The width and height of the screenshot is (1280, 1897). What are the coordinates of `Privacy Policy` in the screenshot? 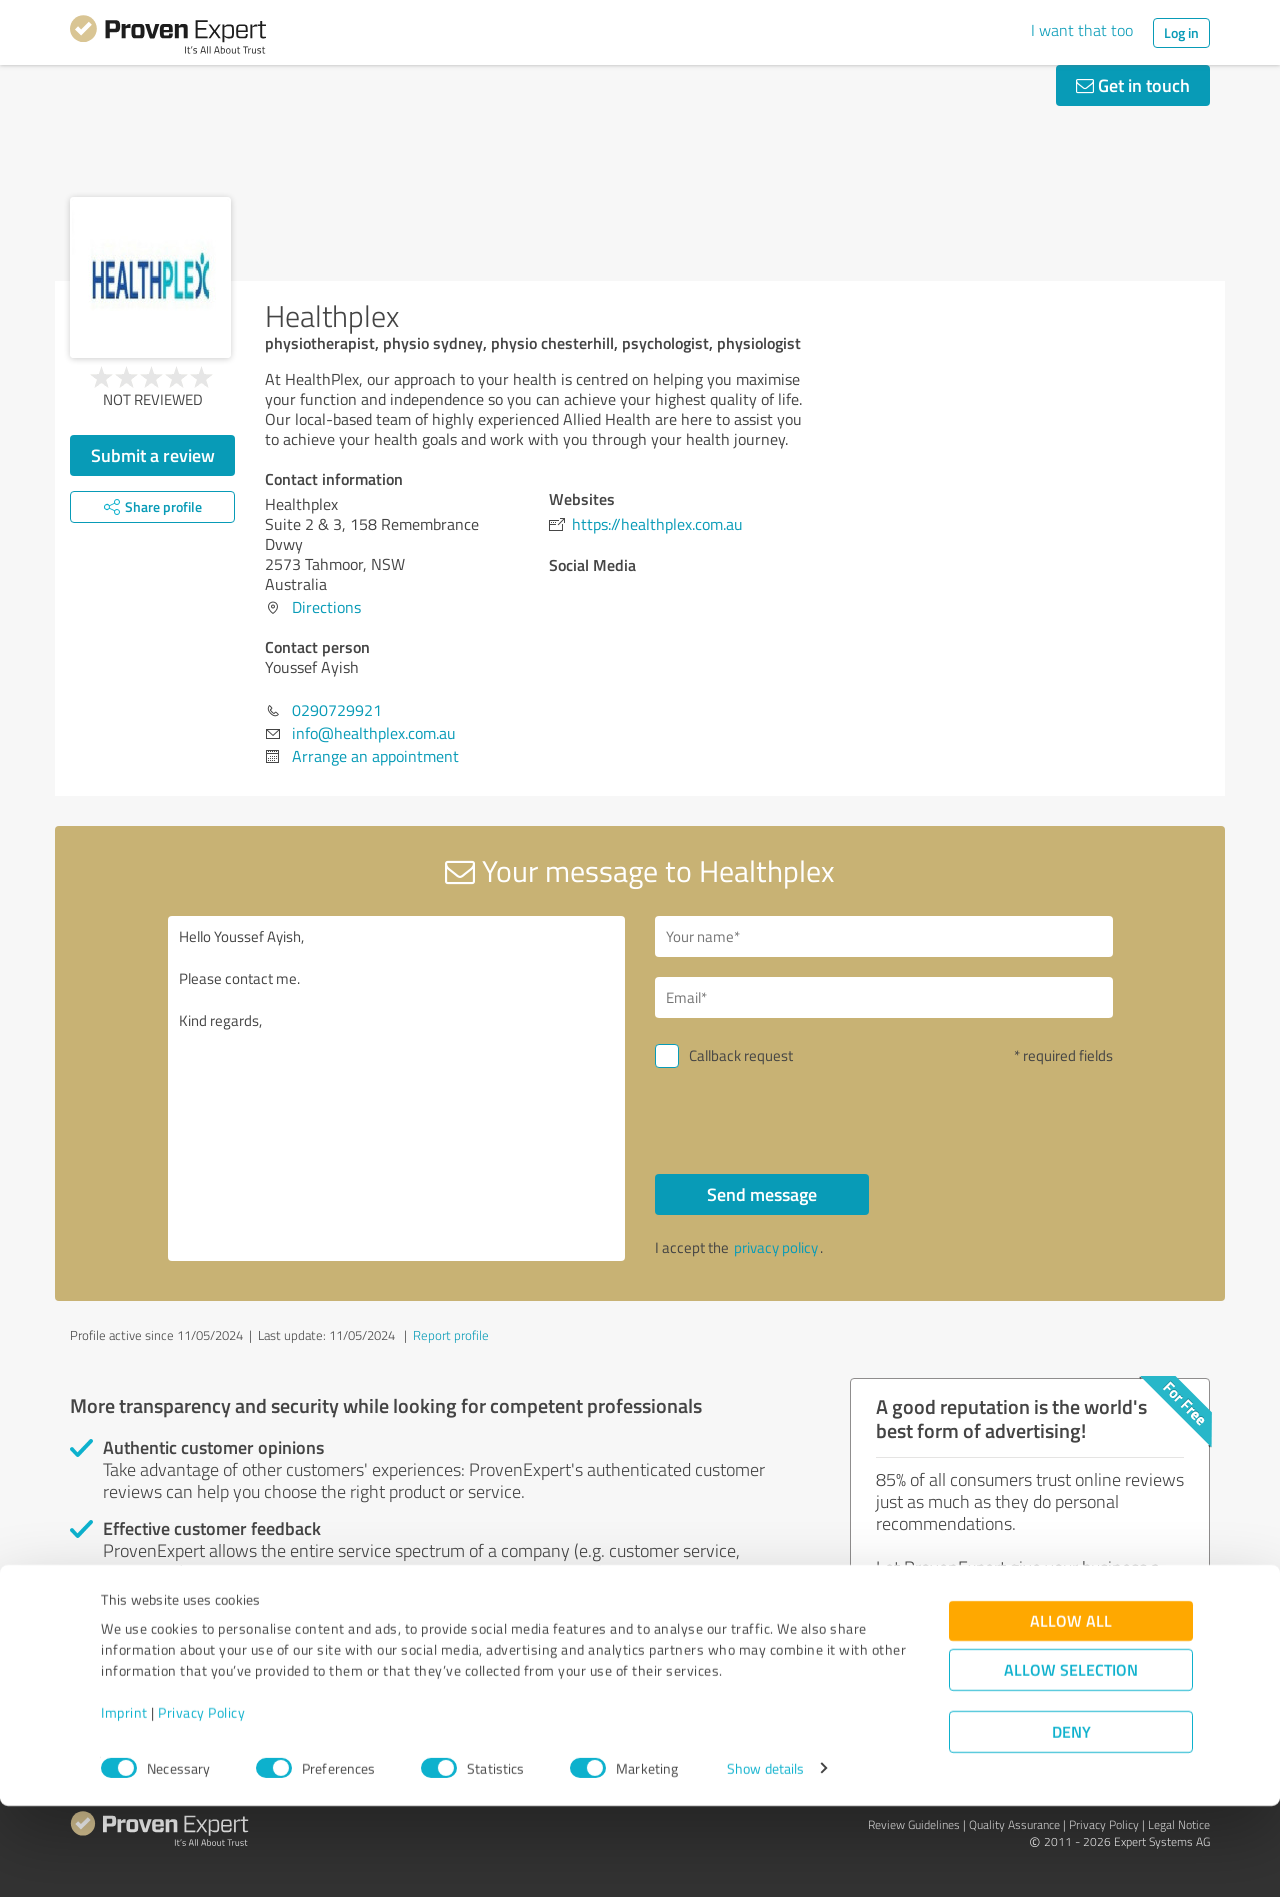 It's located at (201, 1803).